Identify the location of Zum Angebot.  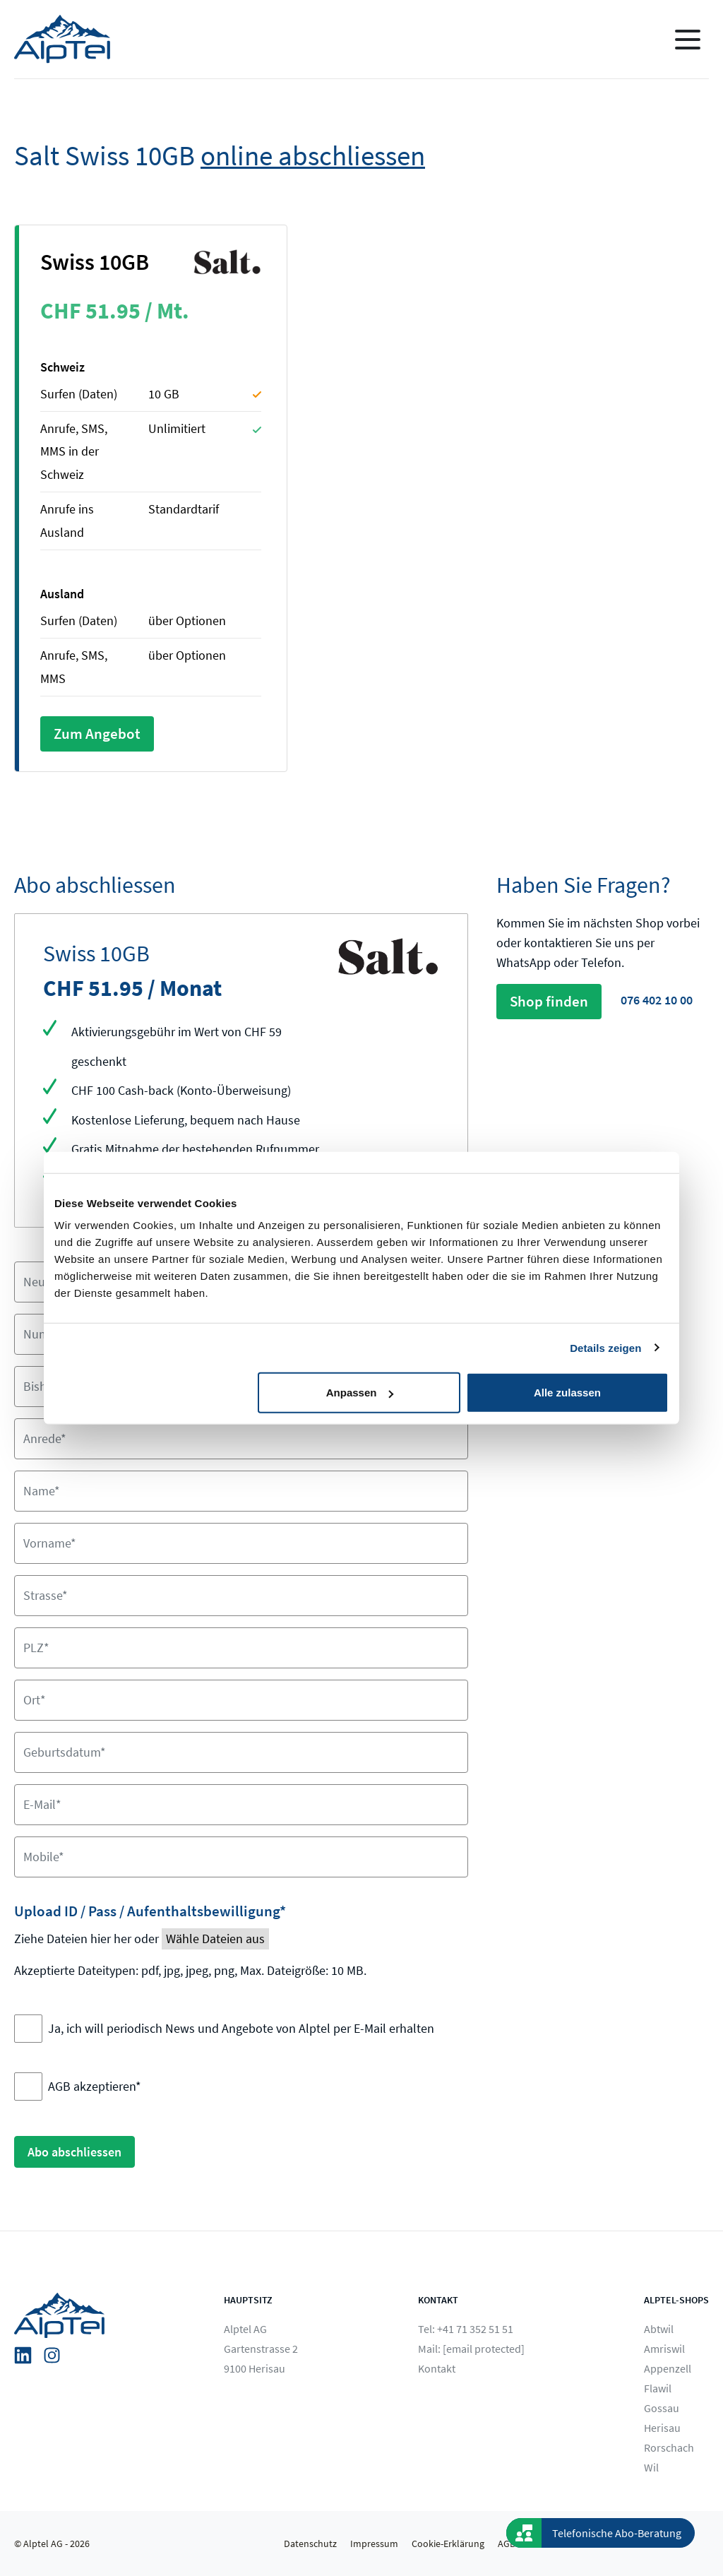
(97, 733).